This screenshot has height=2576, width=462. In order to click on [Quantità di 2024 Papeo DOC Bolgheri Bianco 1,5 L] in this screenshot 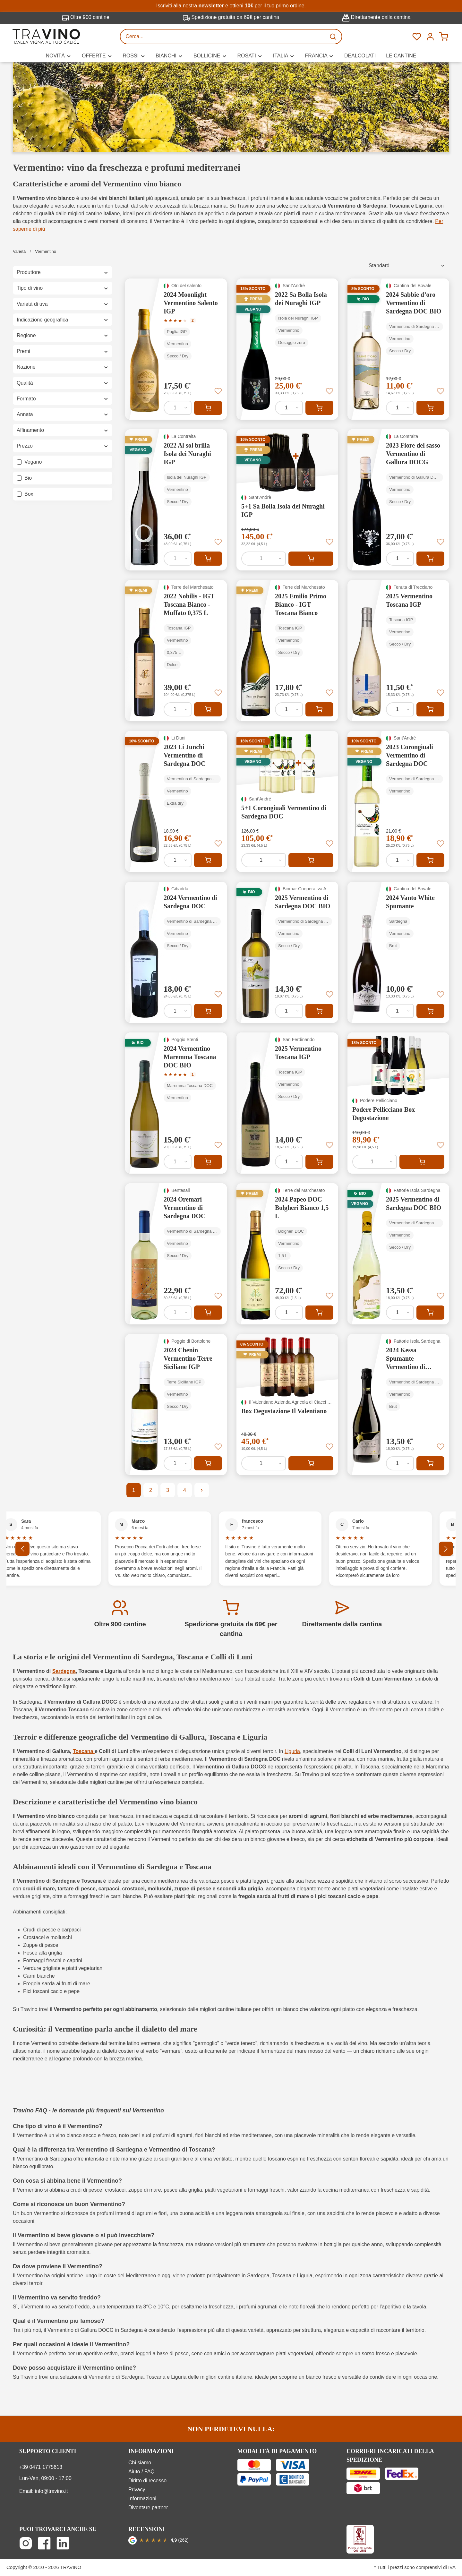, I will do `click(289, 1312)`.